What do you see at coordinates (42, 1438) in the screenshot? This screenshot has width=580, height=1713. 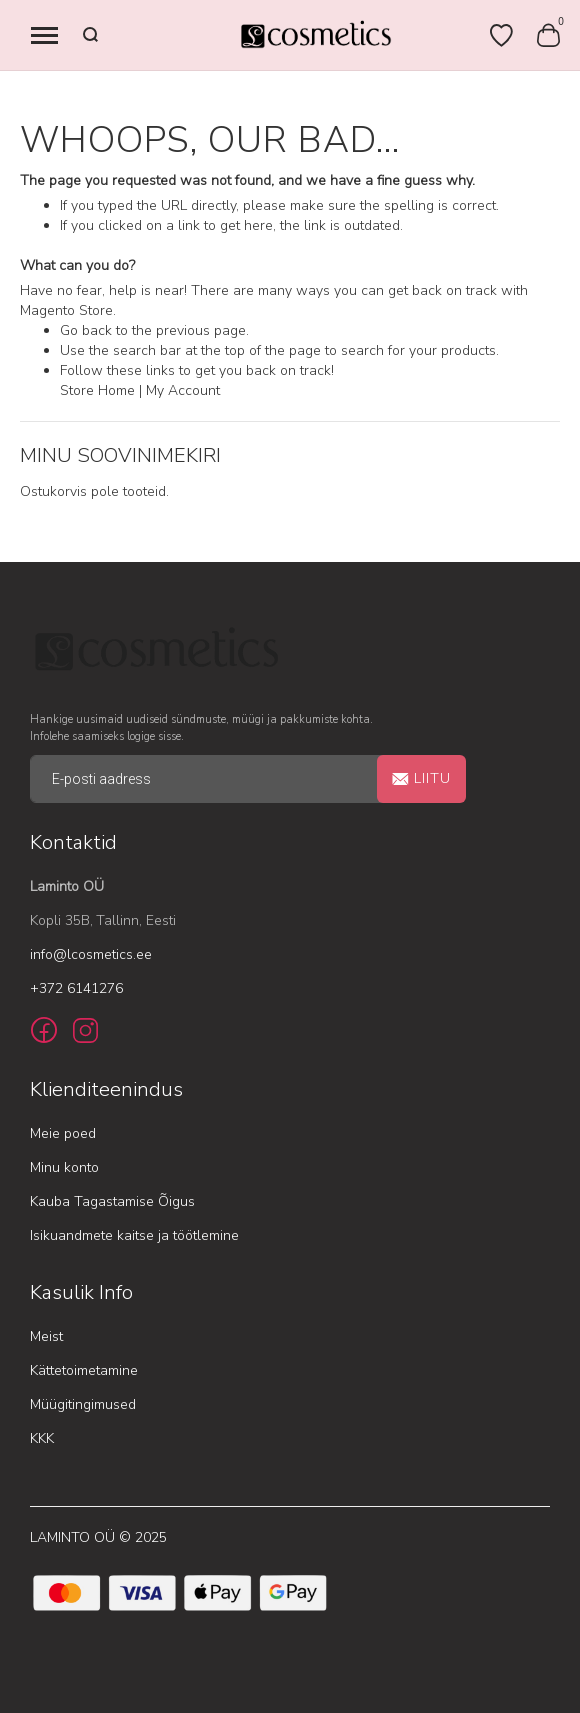 I see `KKK` at bounding box center [42, 1438].